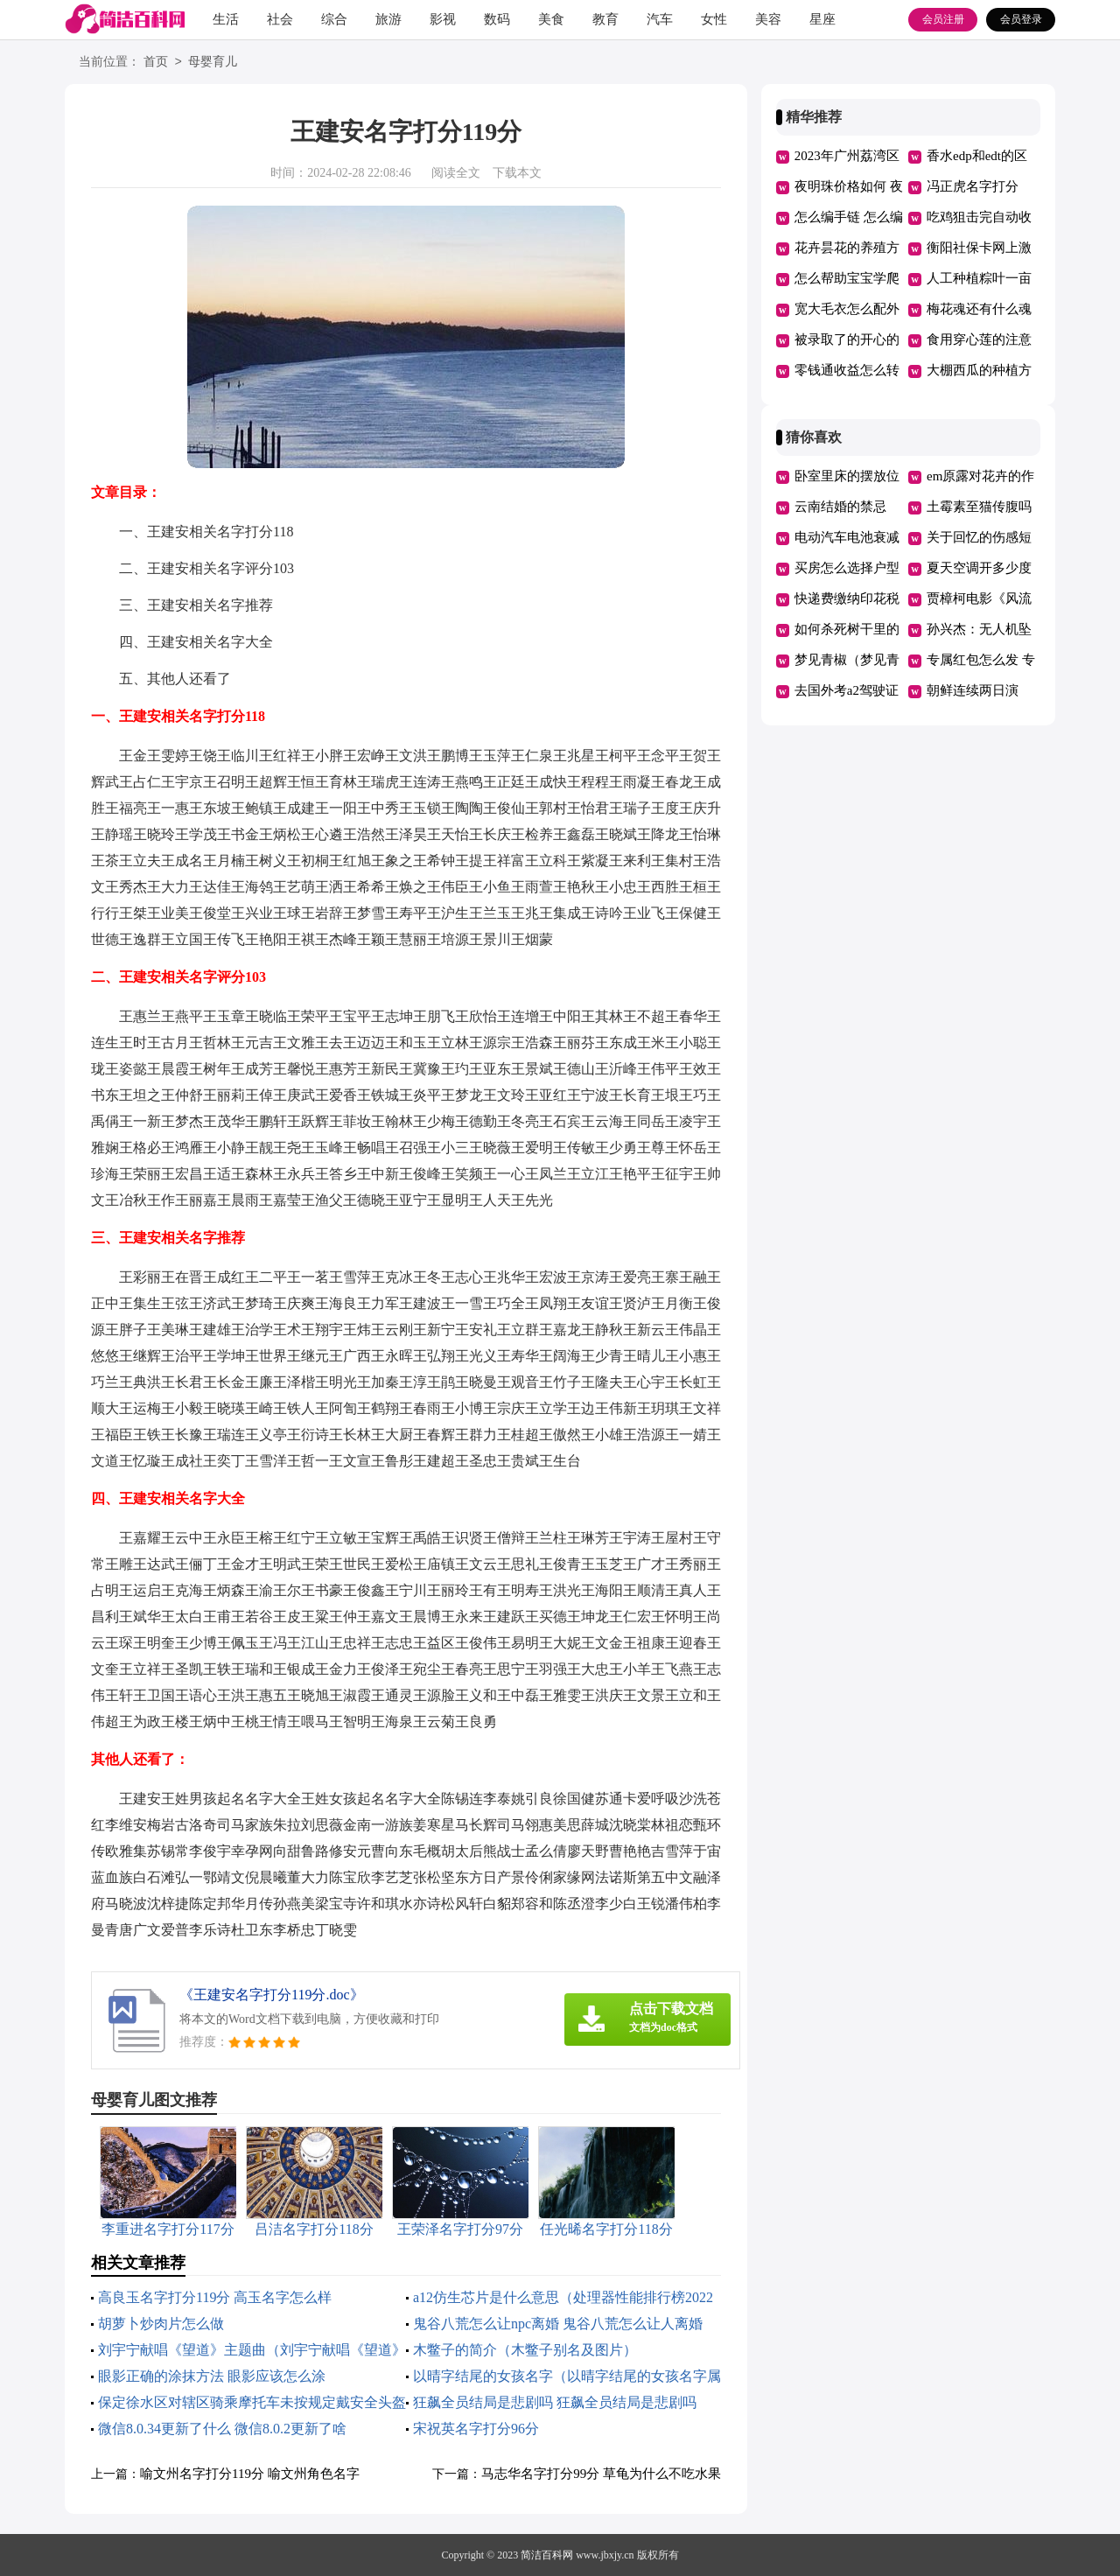  What do you see at coordinates (517, 172) in the screenshot?
I see `下载本文` at bounding box center [517, 172].